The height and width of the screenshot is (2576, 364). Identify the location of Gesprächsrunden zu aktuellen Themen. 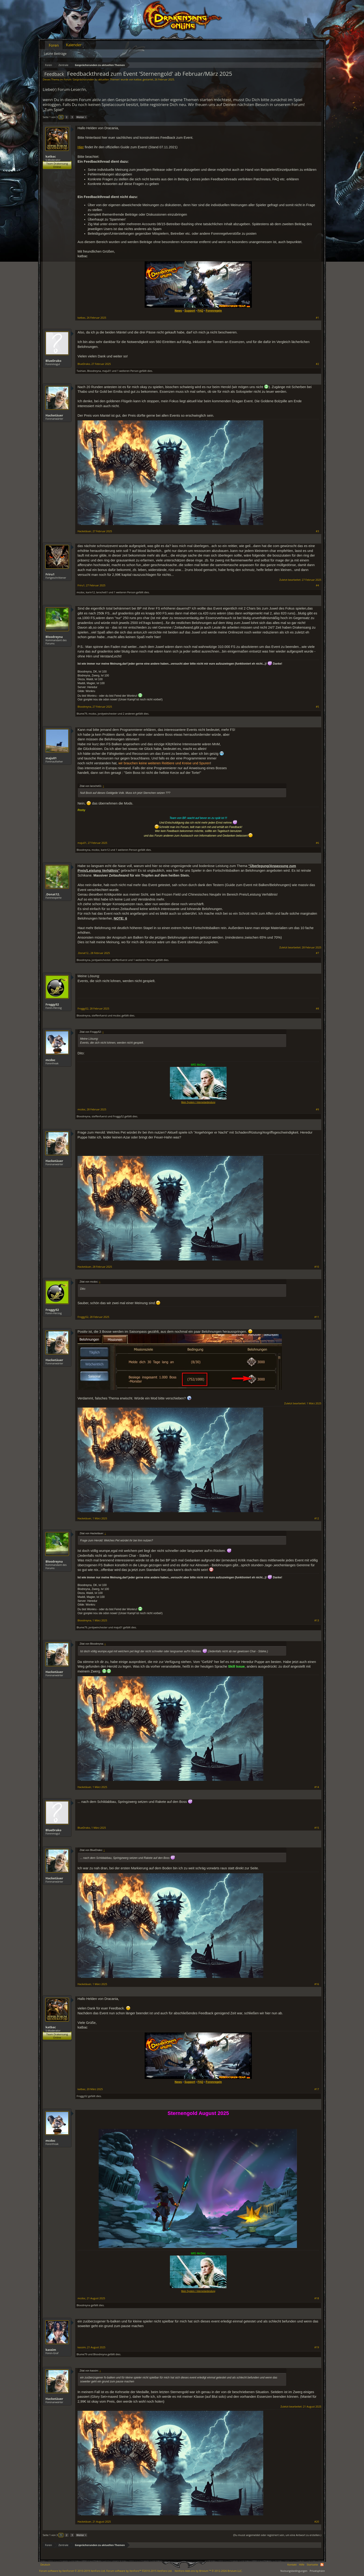
(96, 79).